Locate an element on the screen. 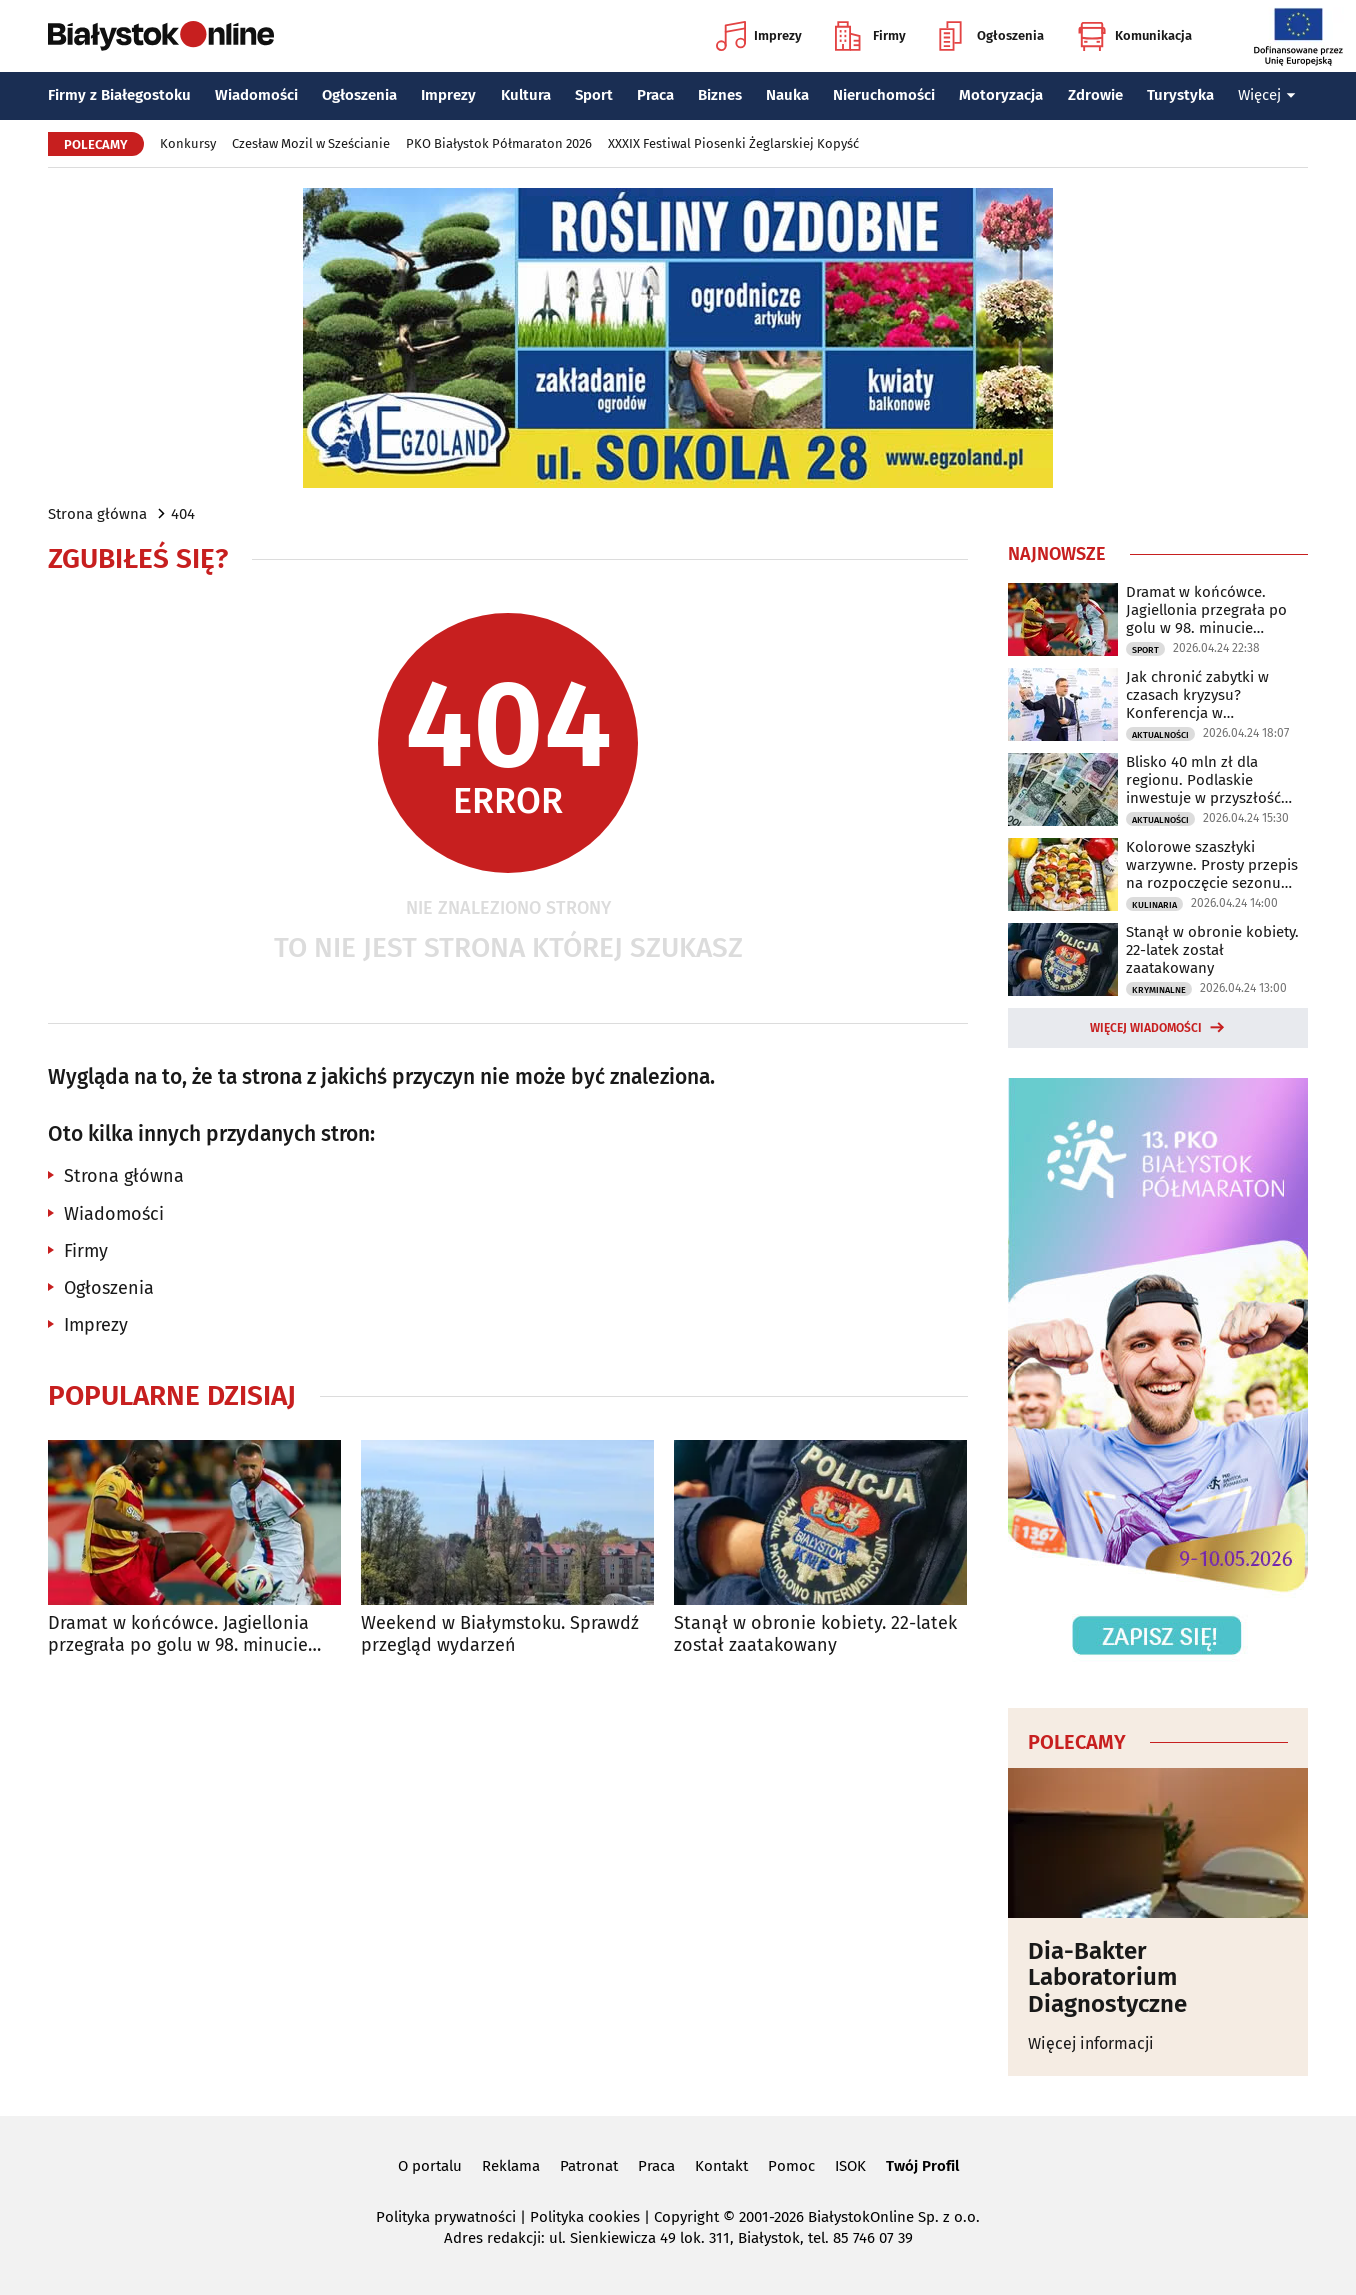 This screenshot has width=1356, height=2295. Kultura is located at coordinates (526, 95).